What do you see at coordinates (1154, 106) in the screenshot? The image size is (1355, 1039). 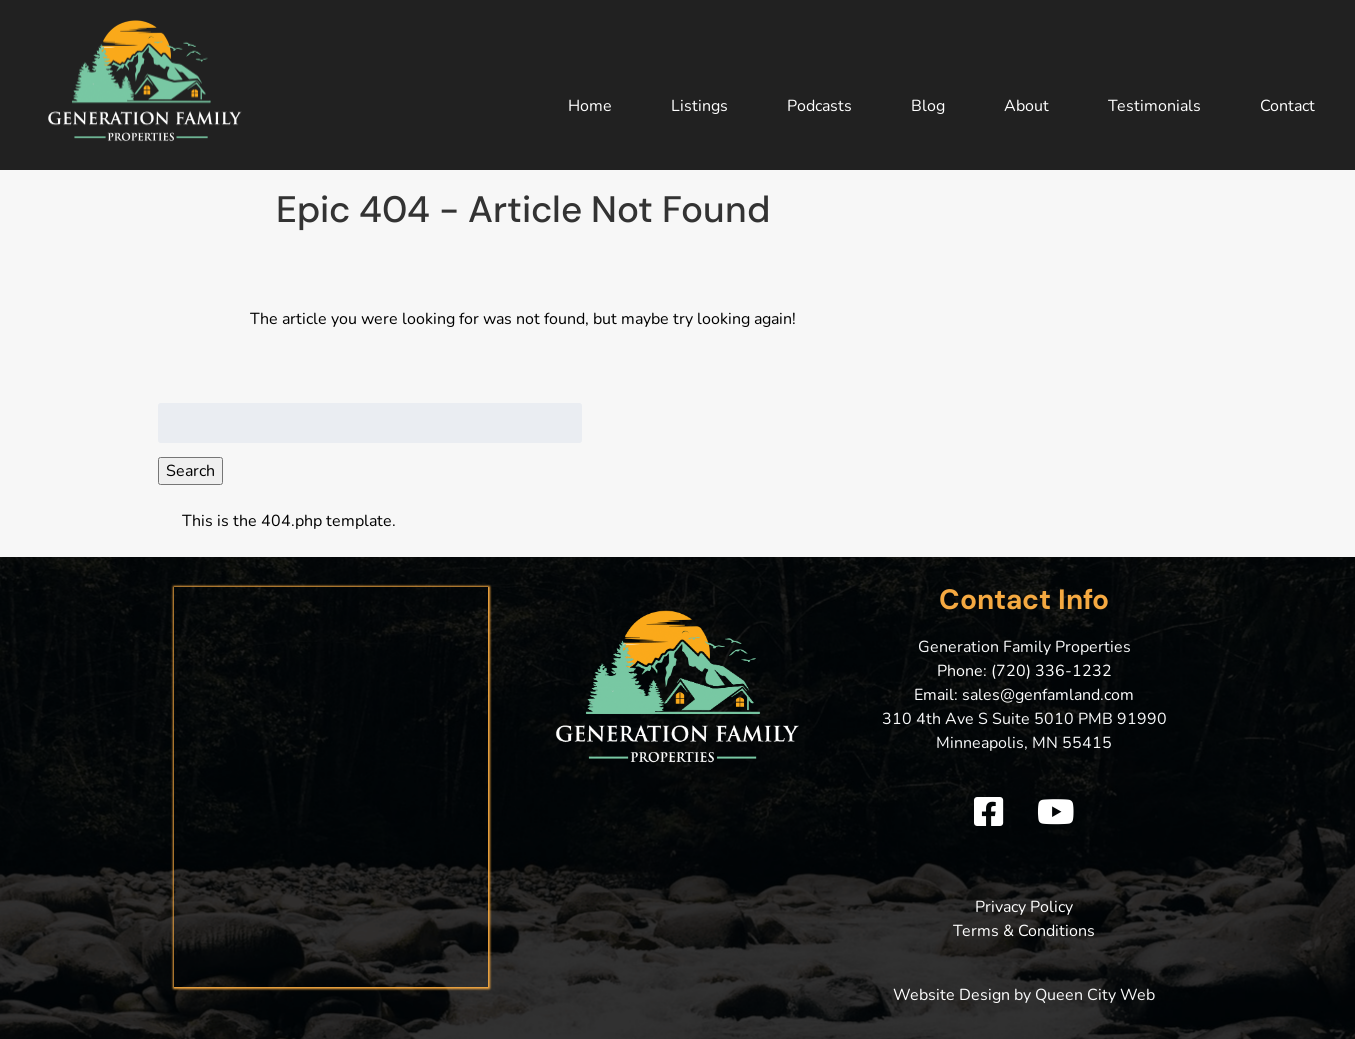 I see `Testimonials` at bounding box center [1154, 106].